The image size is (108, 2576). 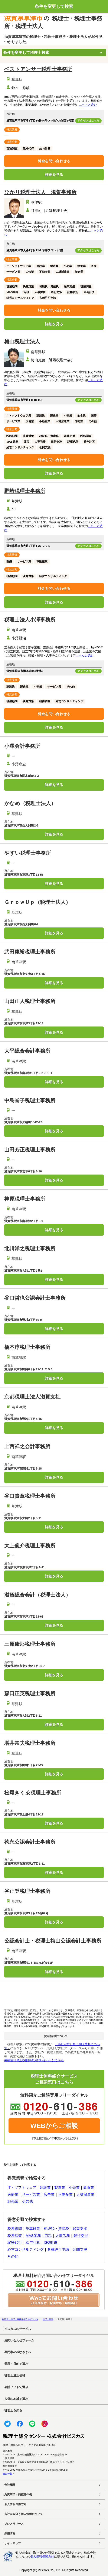 What do you see at coordinates (17, 2328) in the screenshot?
I see `ビスカスのサービス` at bounding box center [17, 2328].